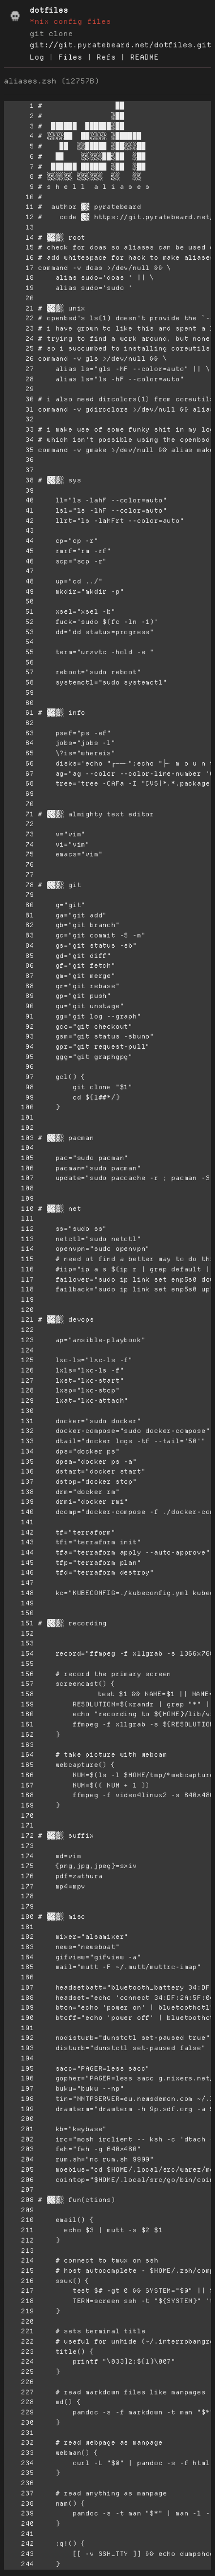 The image size is (215, 2576). Describe the element at coordinates (19, 470) in the screenshot. I see `37` at that location.